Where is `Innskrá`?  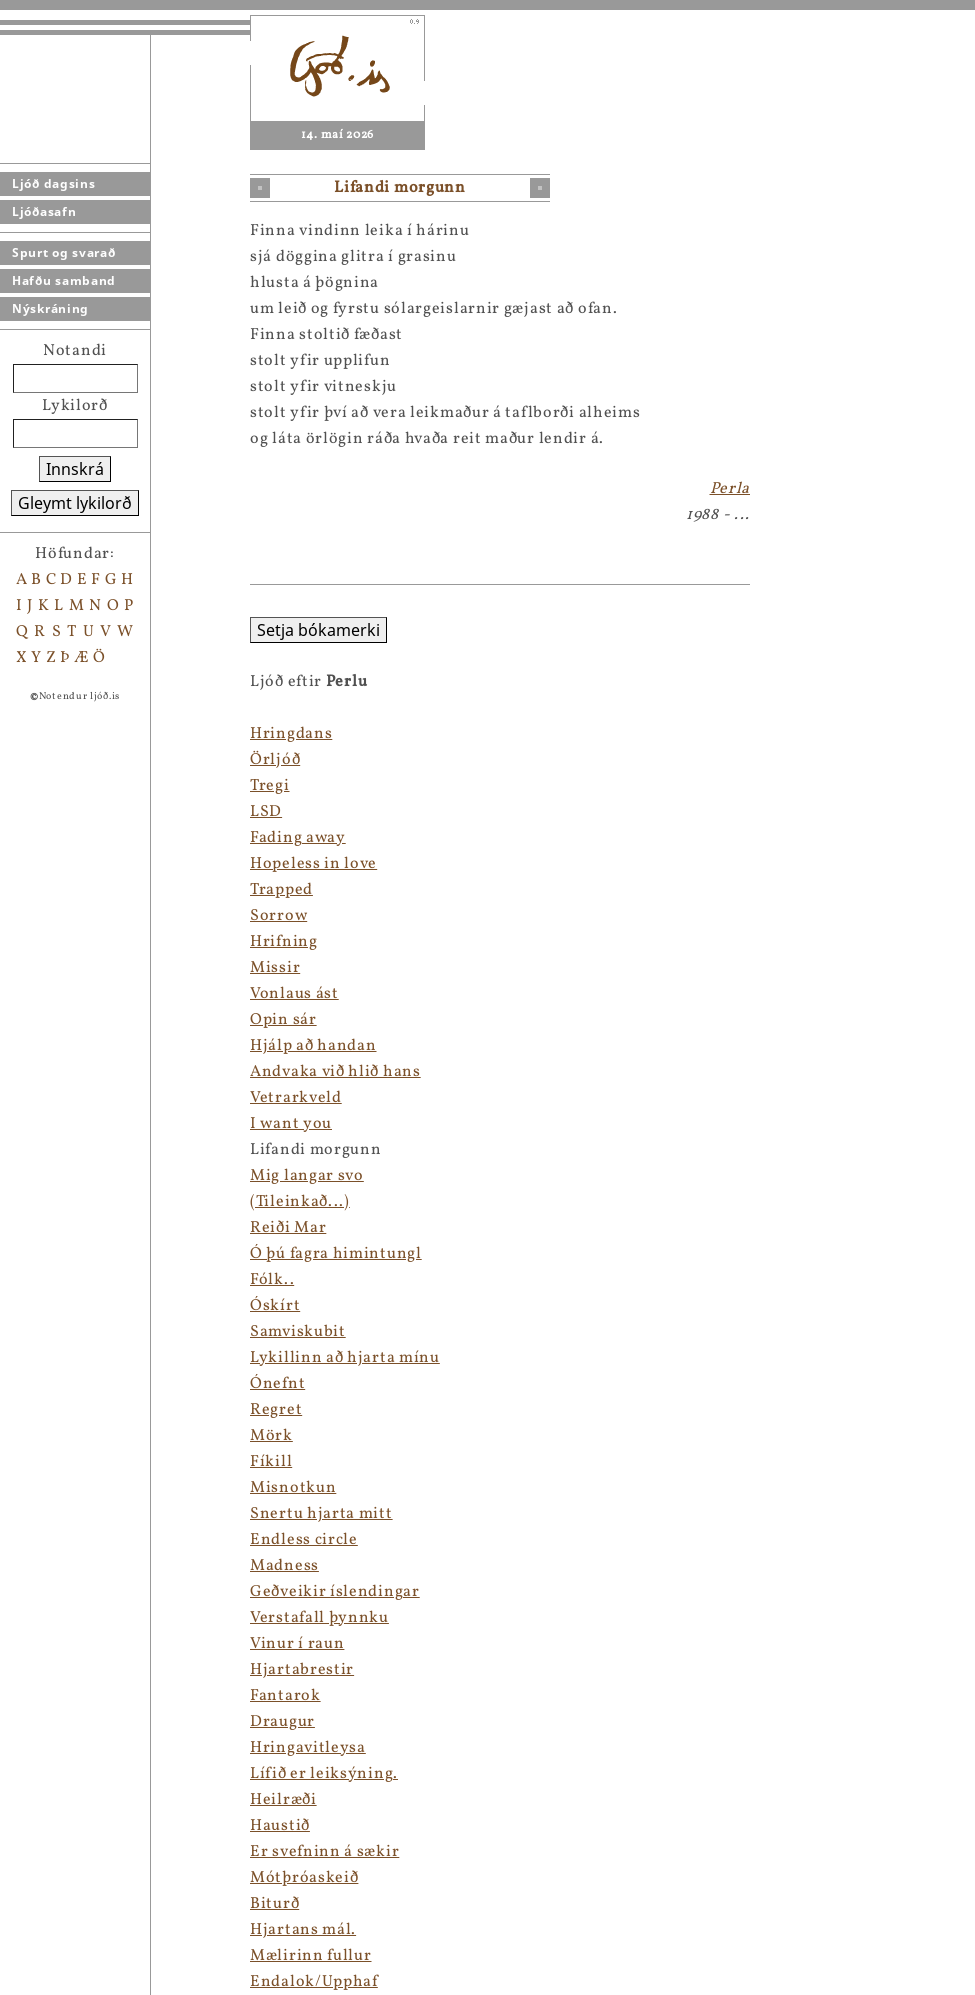 Innskrá is located at coordinates (75, 469).